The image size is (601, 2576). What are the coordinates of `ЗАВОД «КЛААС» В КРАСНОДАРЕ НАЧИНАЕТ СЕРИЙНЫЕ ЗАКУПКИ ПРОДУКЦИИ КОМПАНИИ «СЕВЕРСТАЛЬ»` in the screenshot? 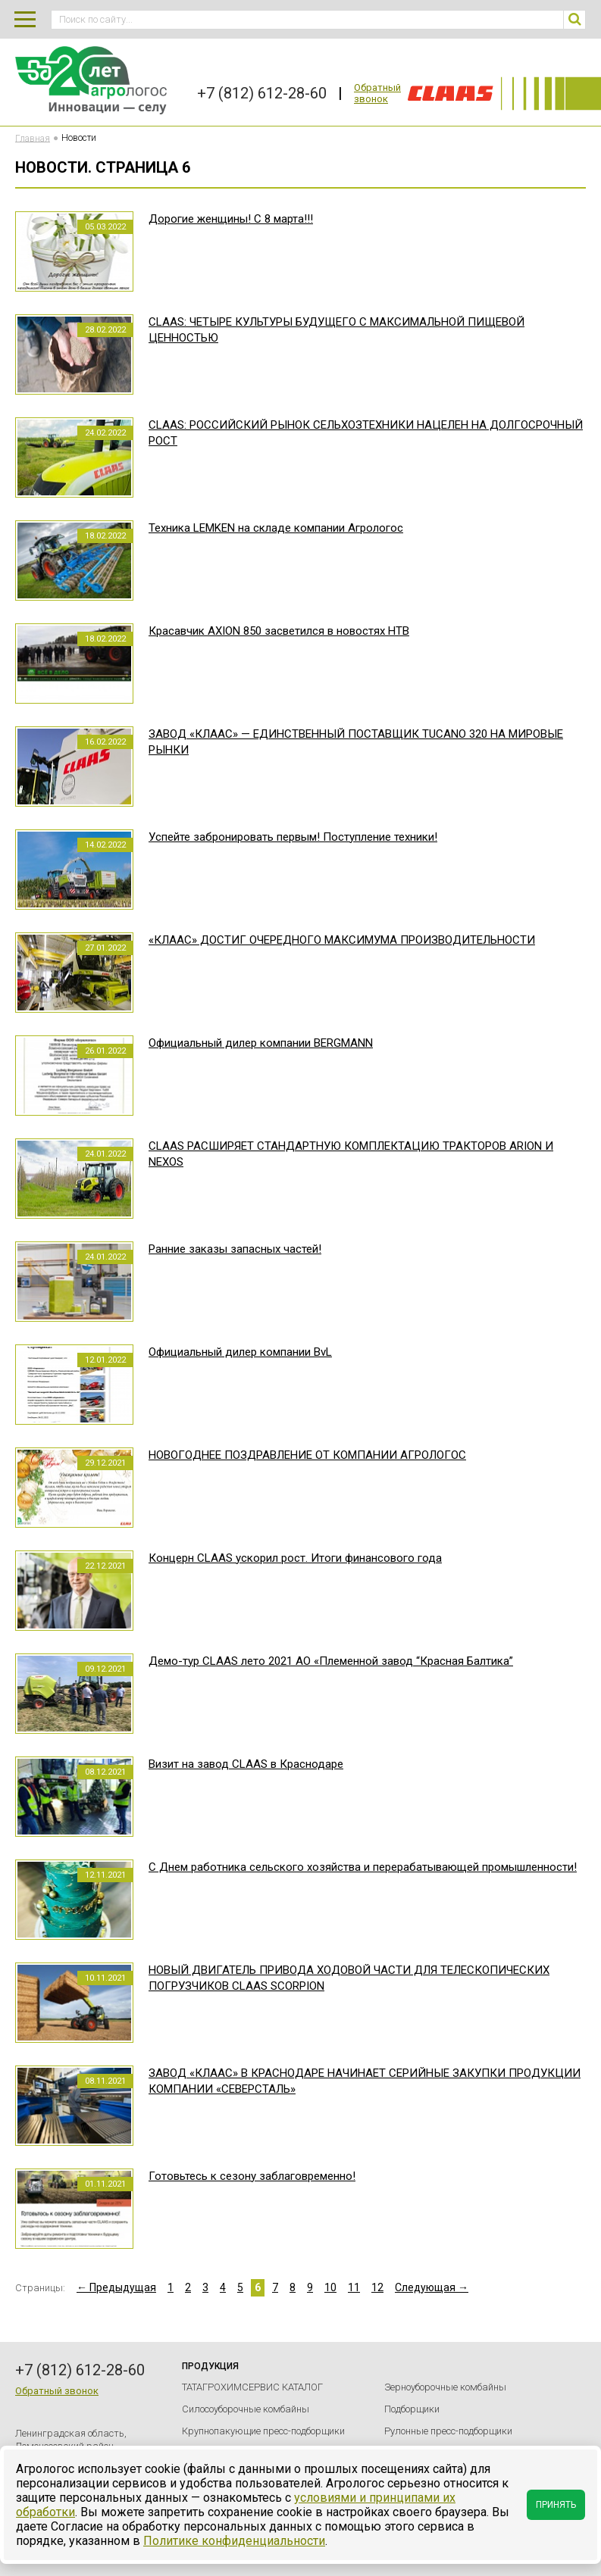 It's located at (365, 2081).